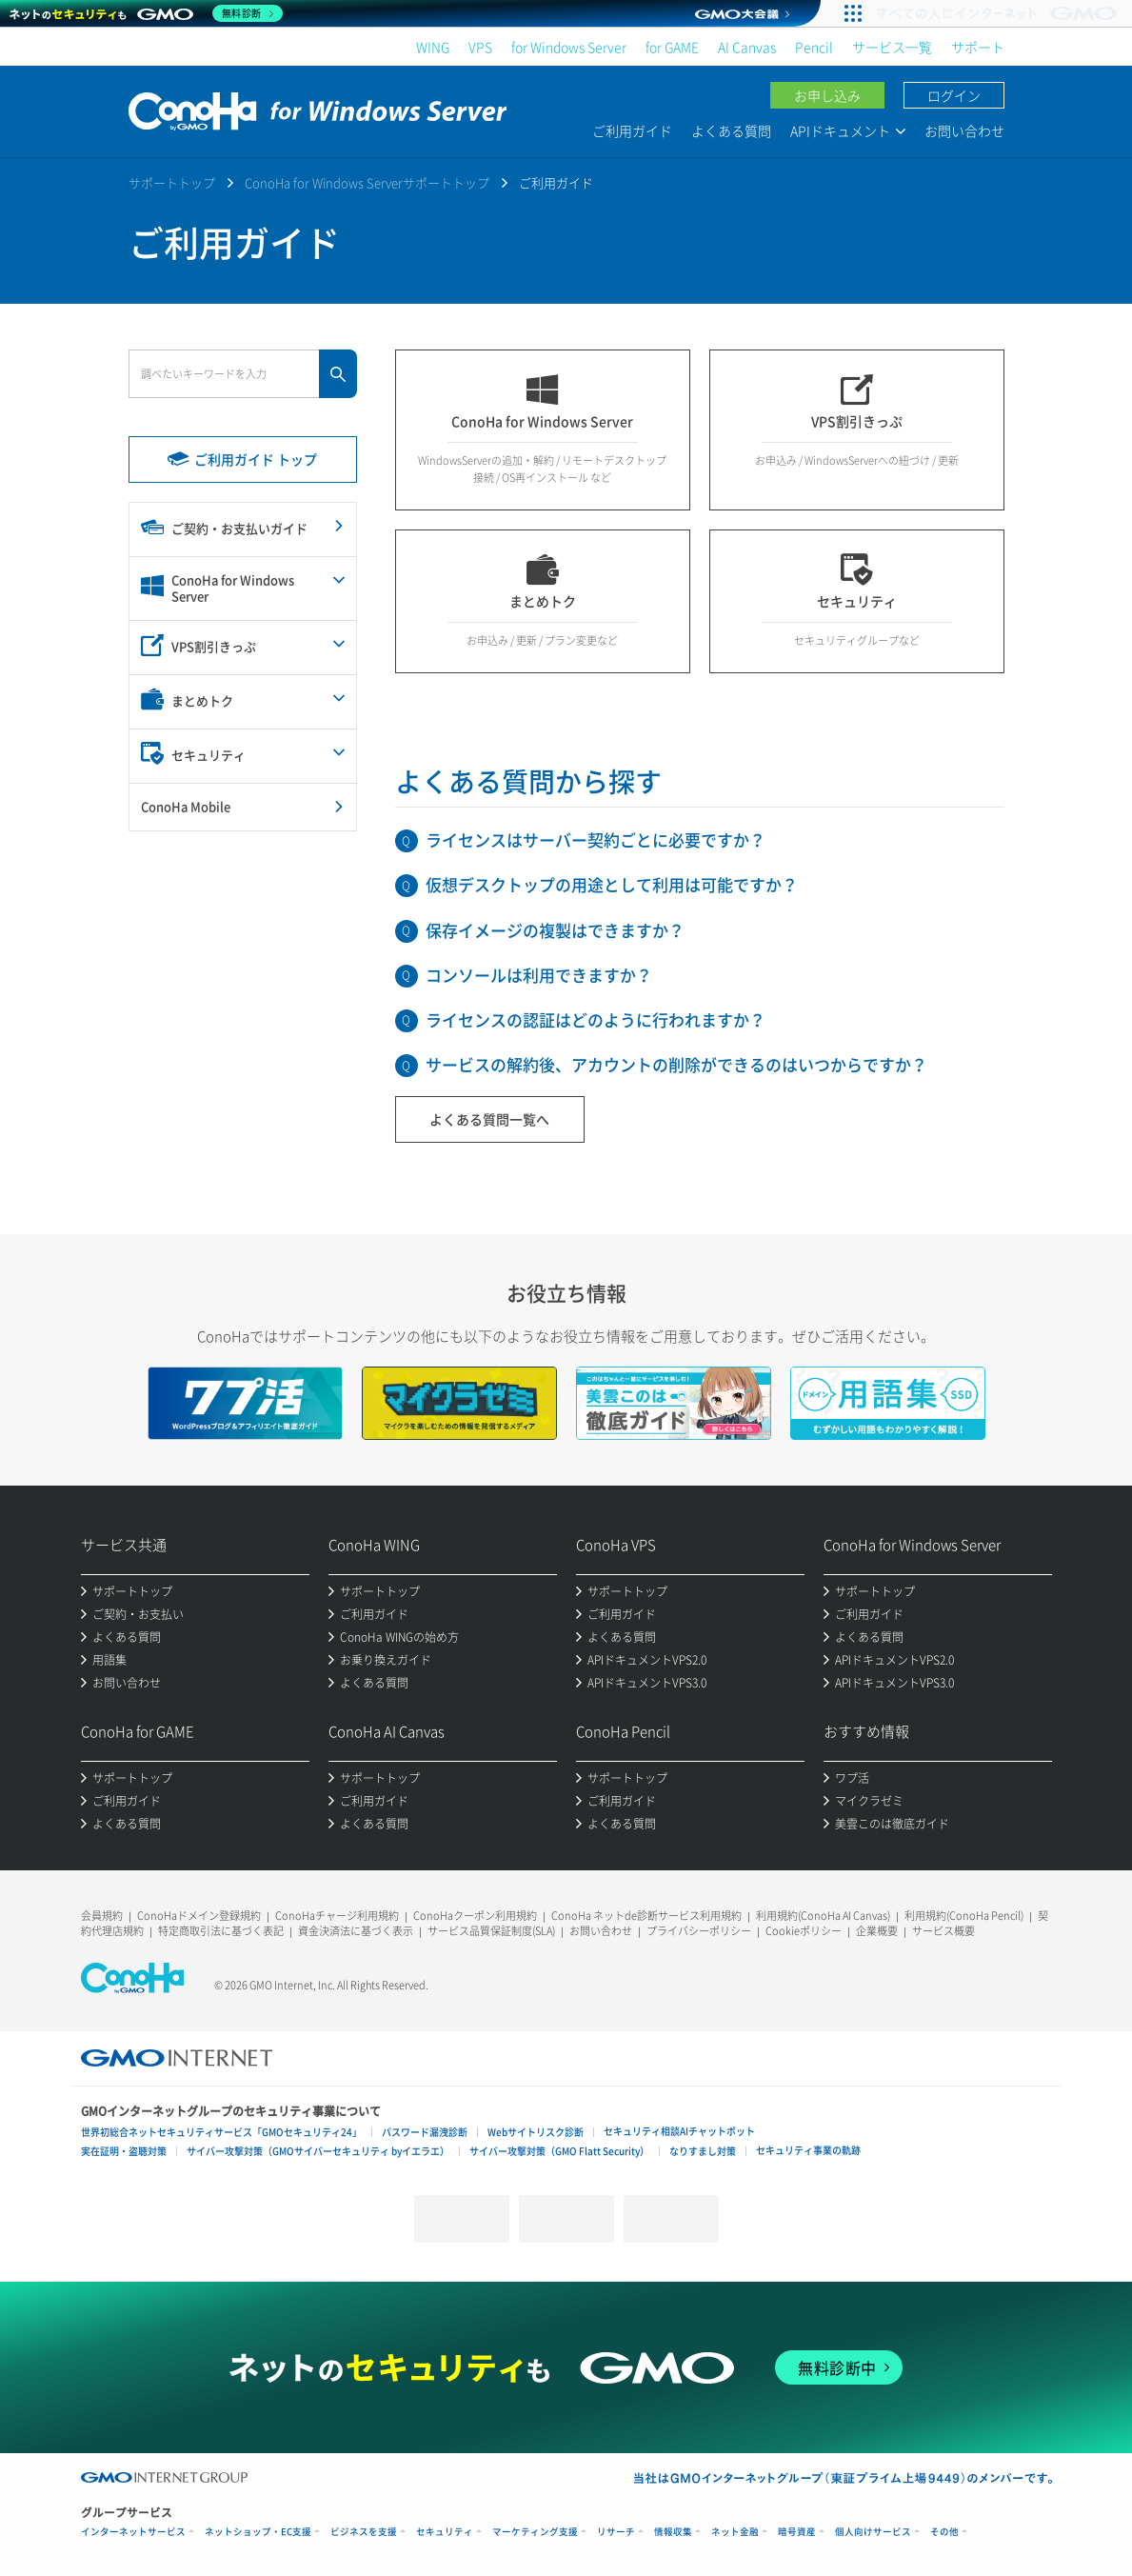 The image size is (1132, 2576). I want to click on 保存イメージの複製はできますか？, so click(555, 930).